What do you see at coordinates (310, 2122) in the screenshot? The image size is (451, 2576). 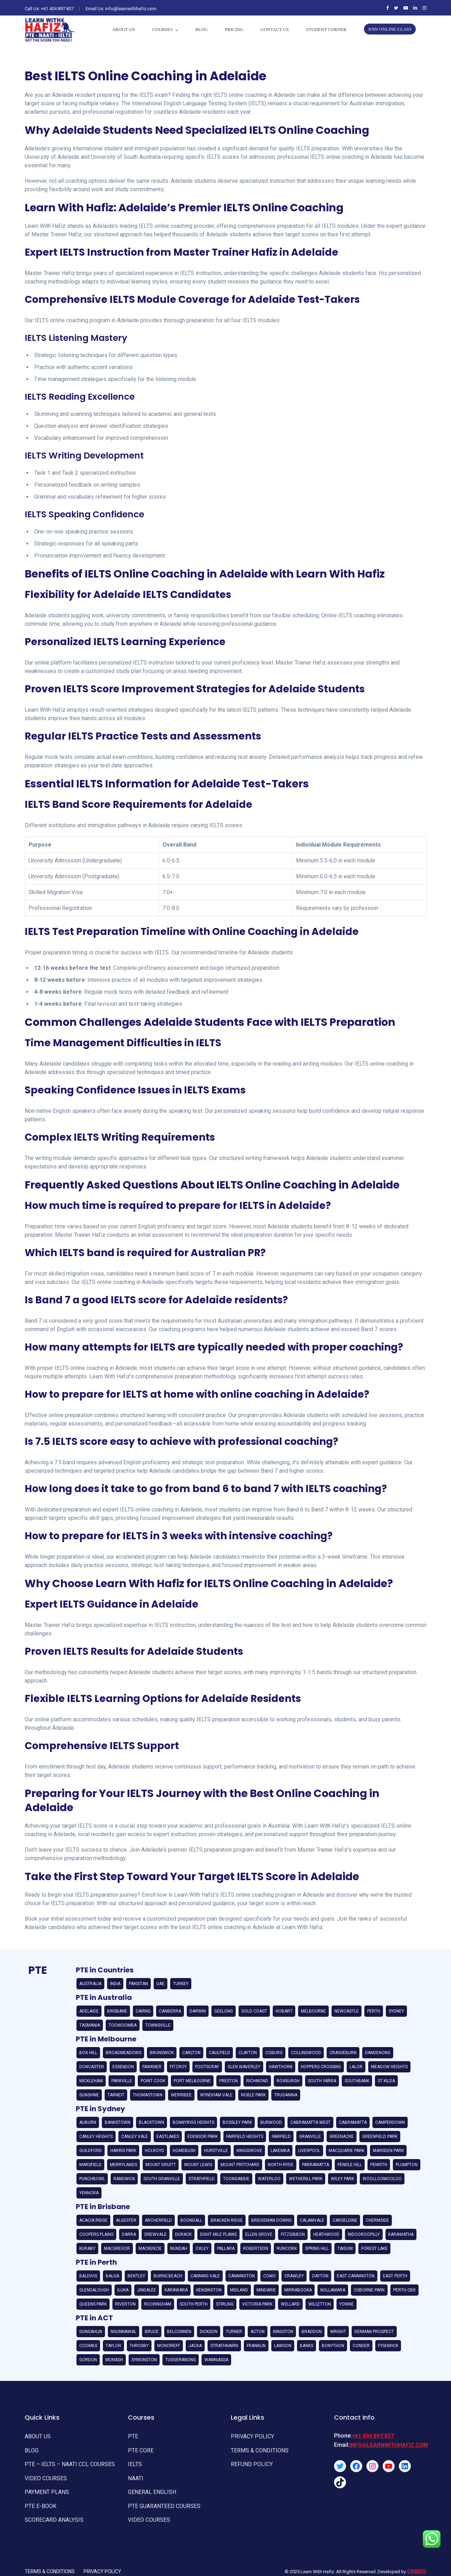 I see `Cabramatta West` at bounding box center [310, 2122].